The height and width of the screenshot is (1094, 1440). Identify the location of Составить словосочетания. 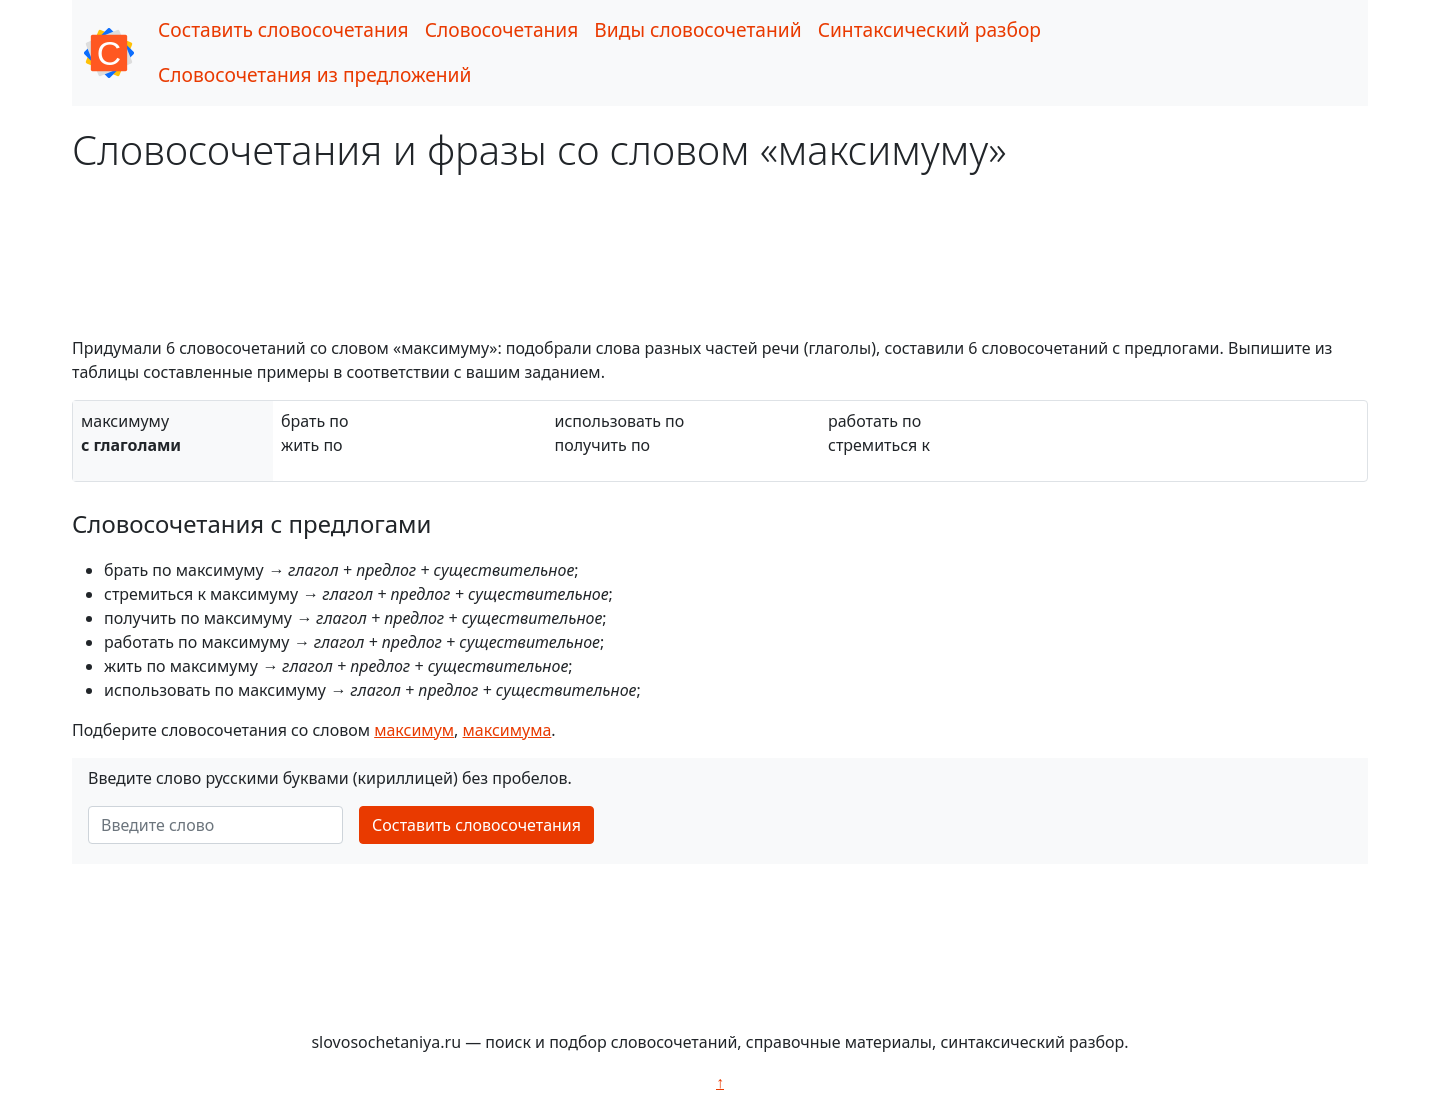
(283, 29).